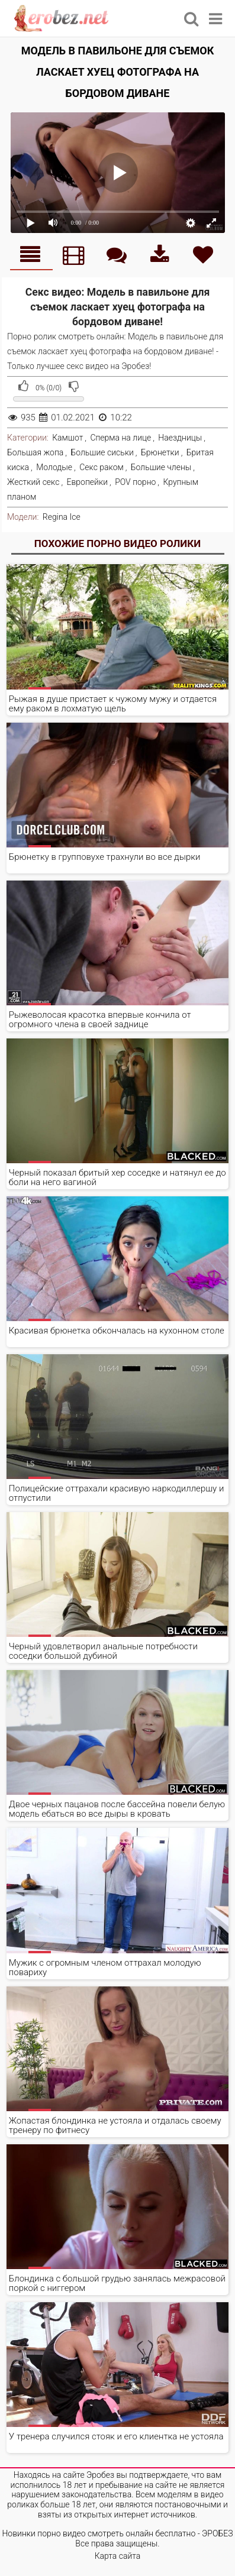  What do you see at coordinates (62, 517) in the screenshot?
I see `Regina Ice` at bounding box center [62, 517].